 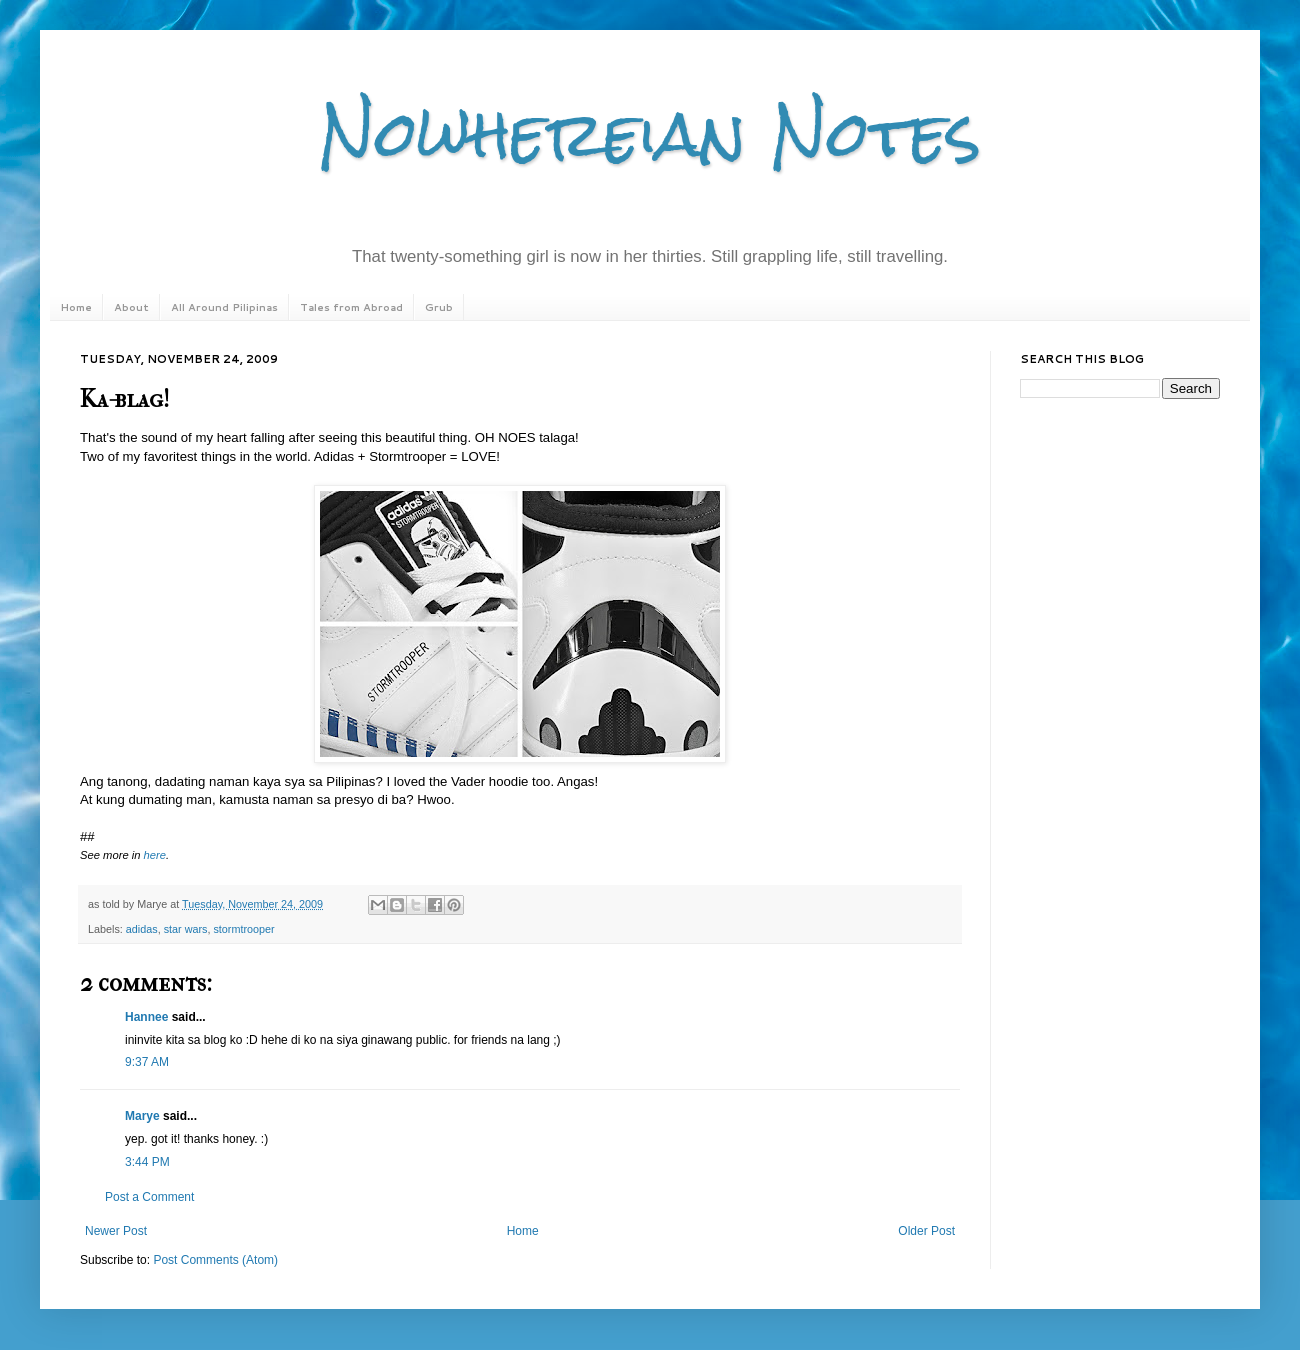 I want to click on Older Post, so click(x=926, y=1231).